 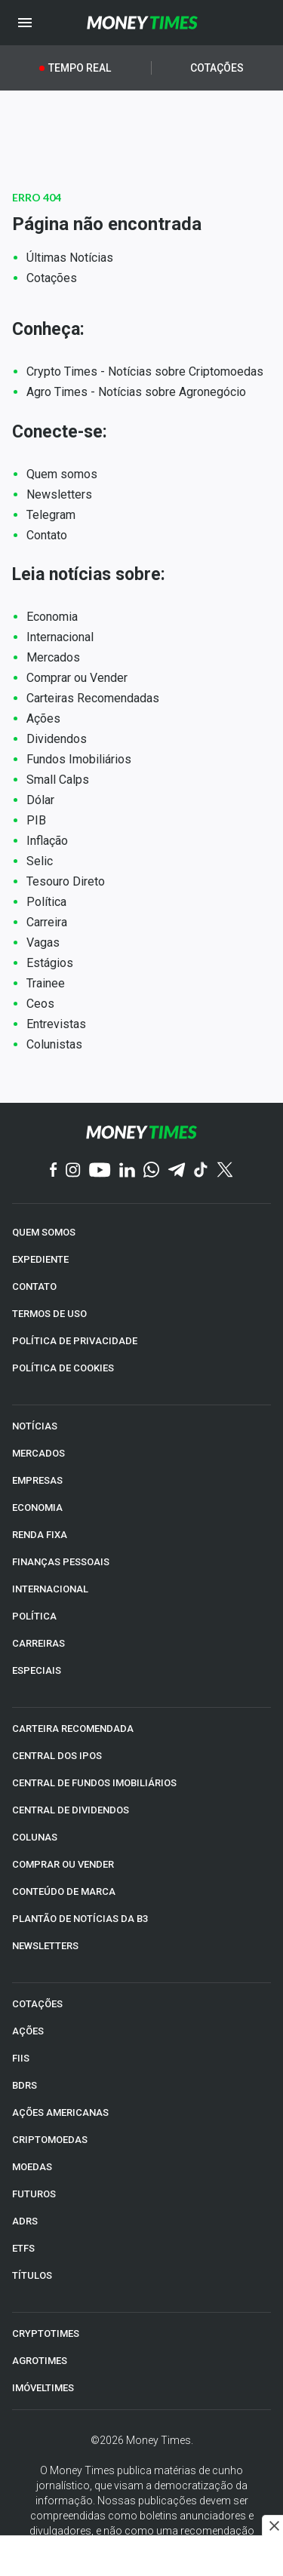 What do you see at coordinates (144, 371) in the screenshot?
I see `Crypto Times - Notícias sobre Criptomoedas` at bounding box center [144, 371].